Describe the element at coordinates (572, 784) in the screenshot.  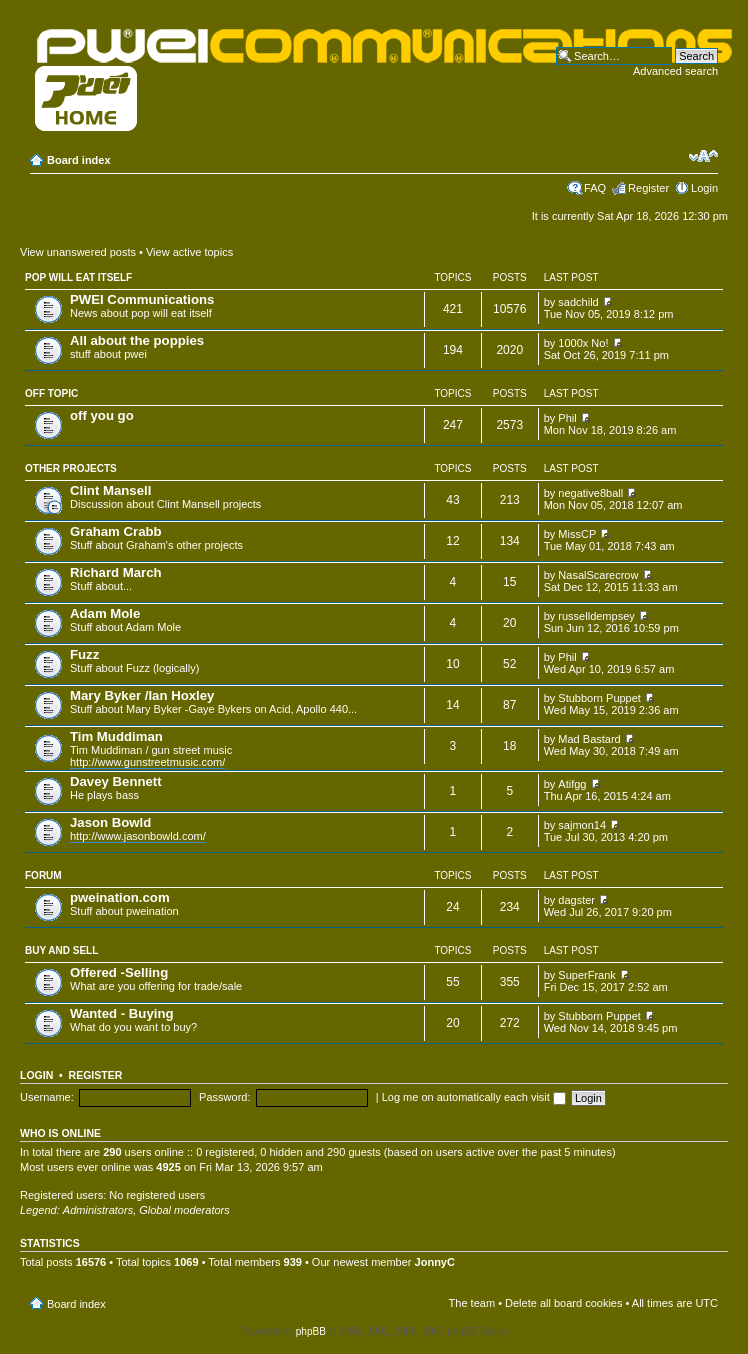
I see `Atifgg` at that location.